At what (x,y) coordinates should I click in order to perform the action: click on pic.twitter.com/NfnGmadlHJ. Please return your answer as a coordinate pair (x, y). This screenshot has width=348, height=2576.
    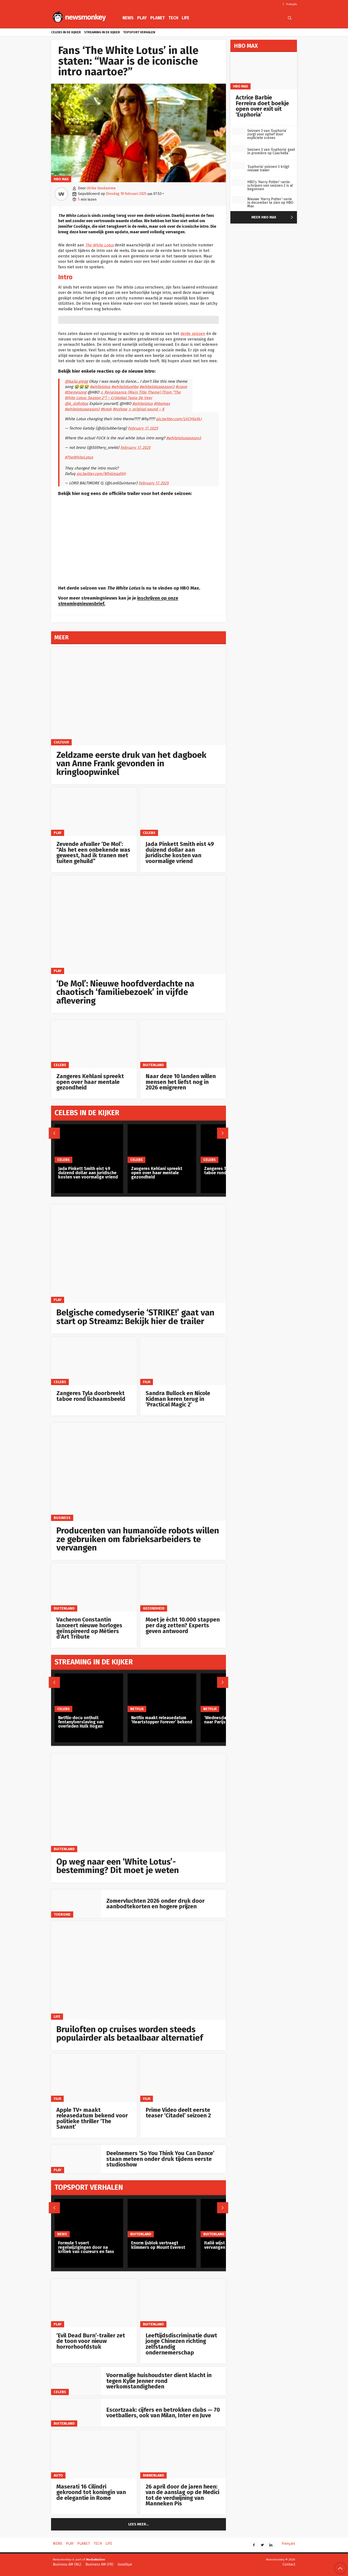
    Looking at the image, I should click on (101, 473).